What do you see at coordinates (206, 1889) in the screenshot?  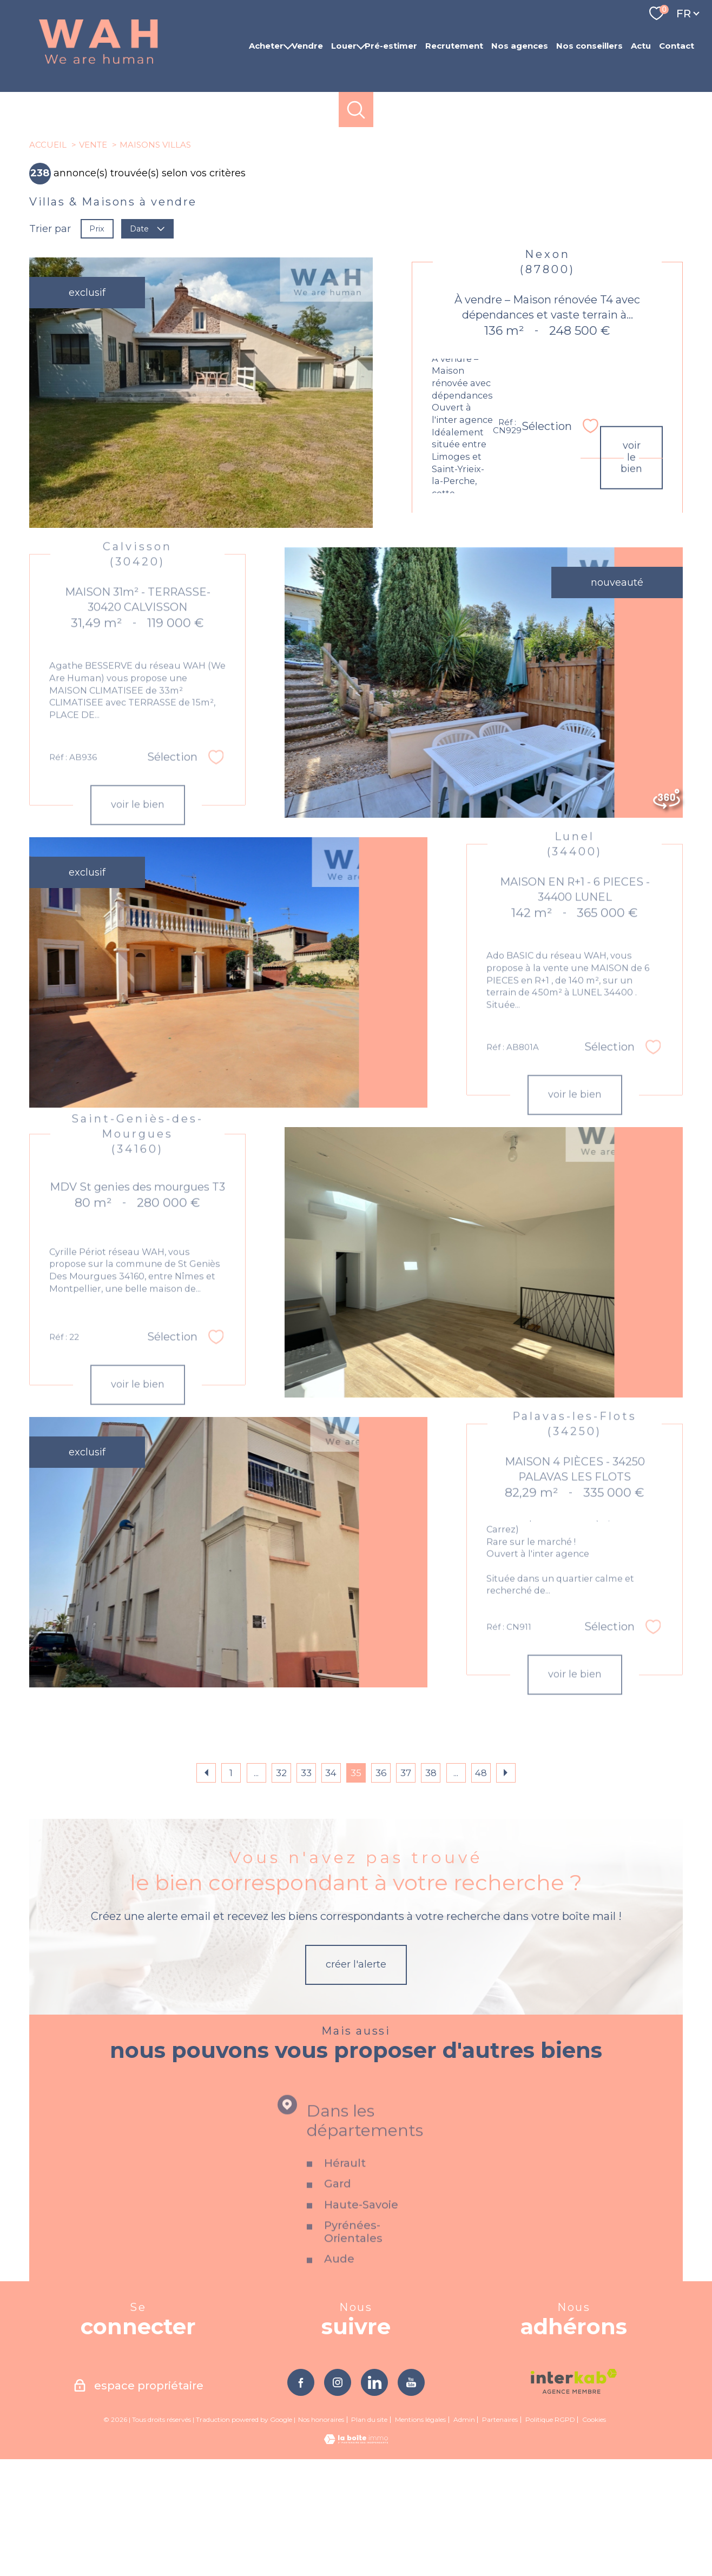 I see `[Aller à la page précédente]` at bounding box center [206, 1889].